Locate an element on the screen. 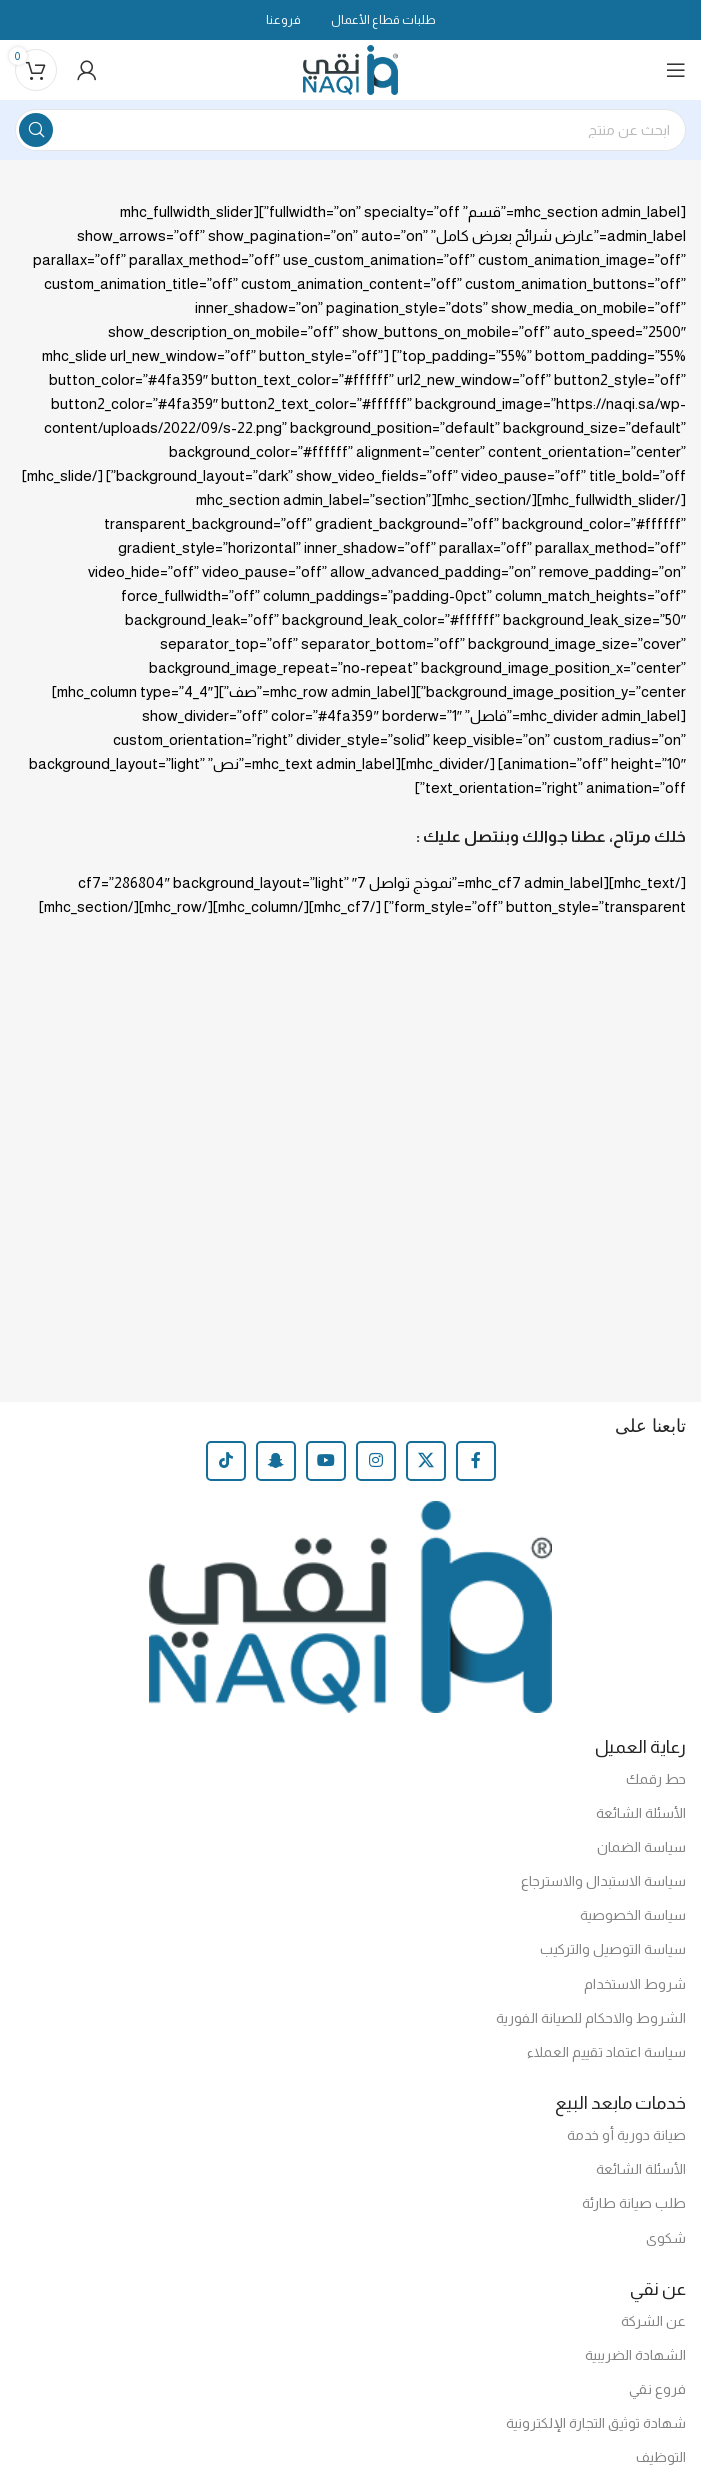 This screenshot has width=701, height=2484. سياسة الخصوصية is located at coordinates (633, 1915).